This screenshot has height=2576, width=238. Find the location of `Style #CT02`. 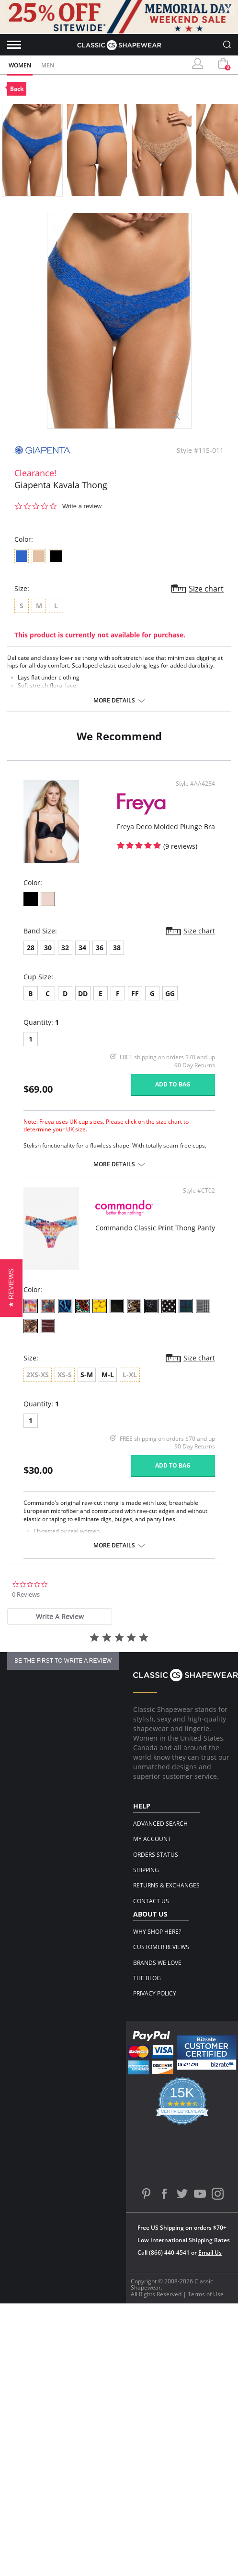

Style #CT02 is located at coordinates (199, 1191).